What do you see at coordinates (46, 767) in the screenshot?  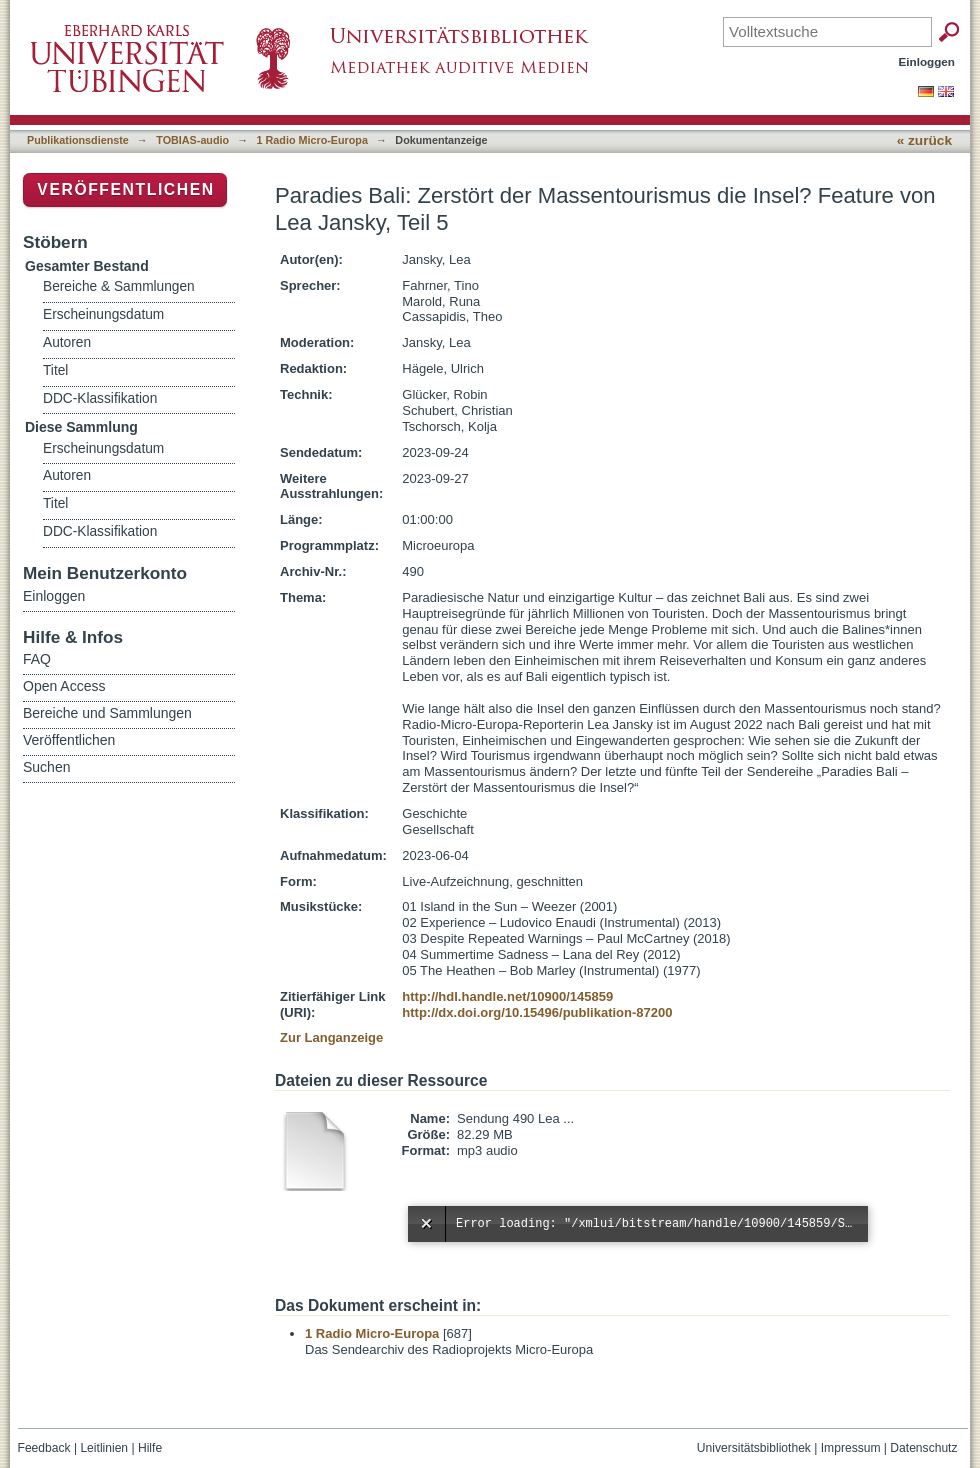 I see `Suchen` at bounding box center [46, 767].